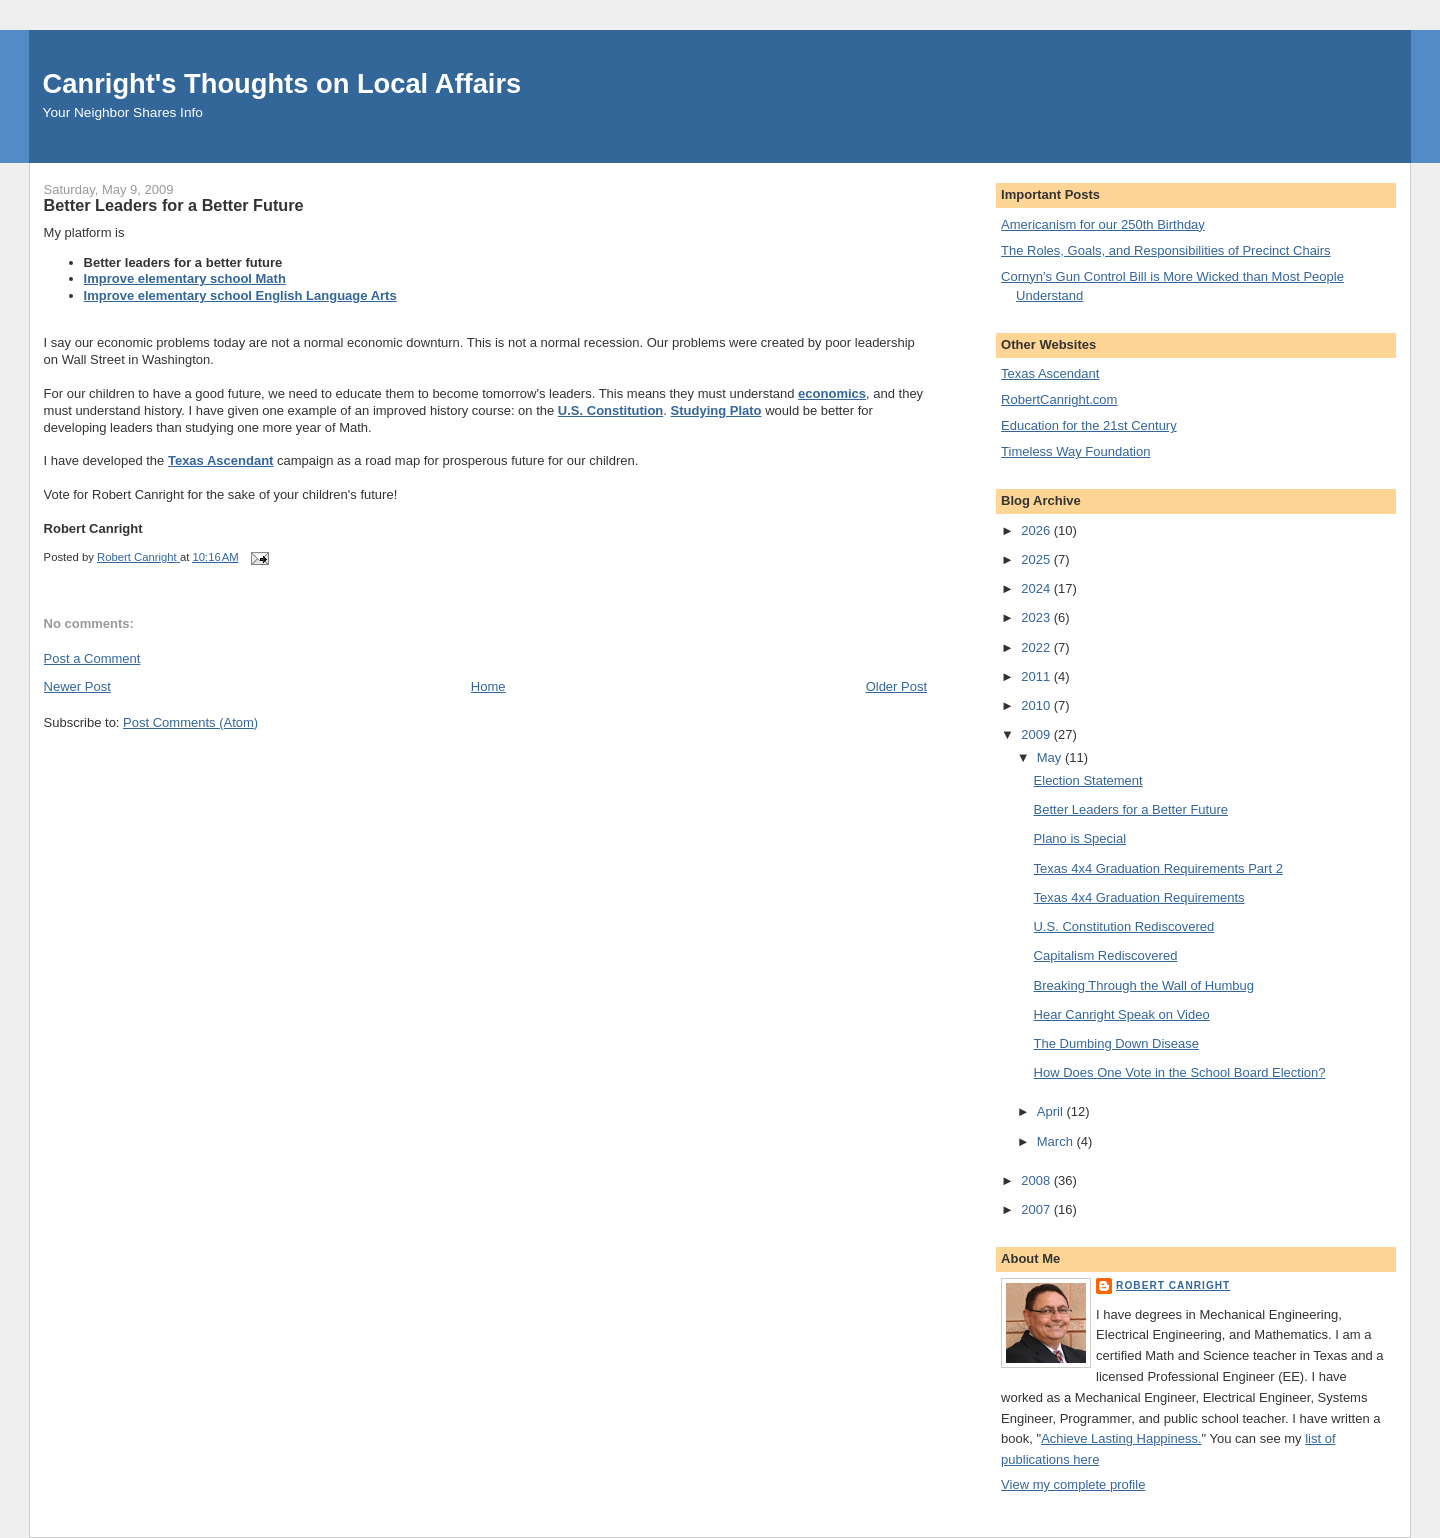 This screenshot has width=1440, height=1538. Describe the element at coordinates (1075, 451) in the screenshot. I see `Timeless Way Foundation` at that location.